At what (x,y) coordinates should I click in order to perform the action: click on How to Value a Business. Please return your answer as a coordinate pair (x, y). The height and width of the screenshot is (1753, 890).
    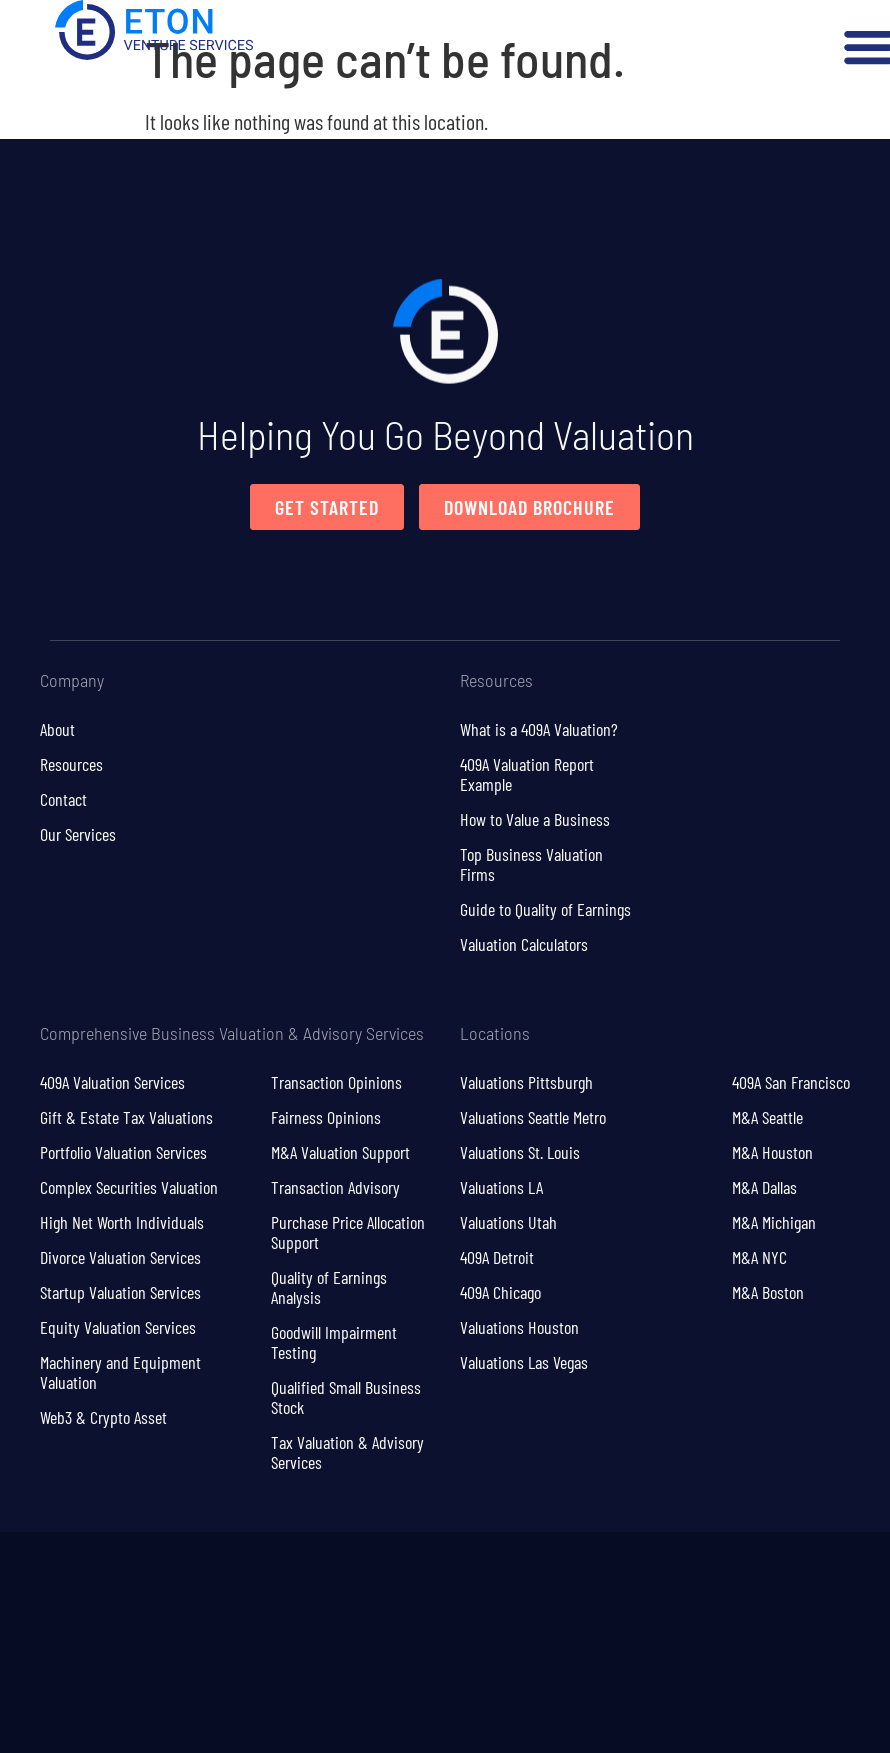
    Looking at the image, I should click on (535, 819).